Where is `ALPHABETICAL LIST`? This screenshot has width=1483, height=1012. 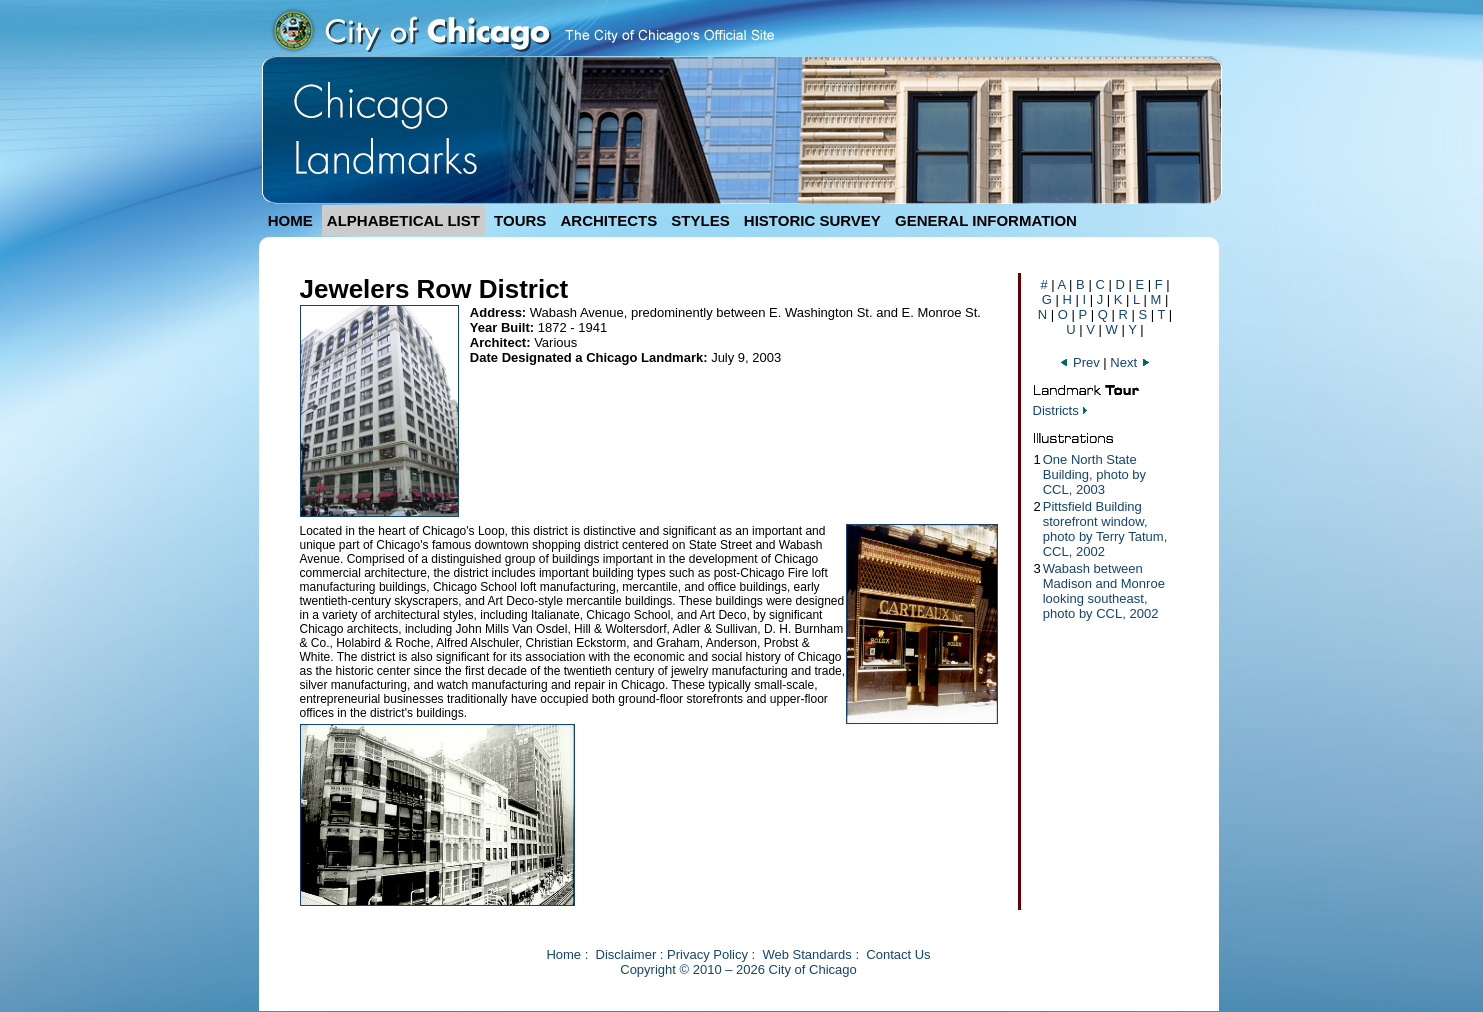
ALPHABETICAL LIST is located at coordinates (403, 220).